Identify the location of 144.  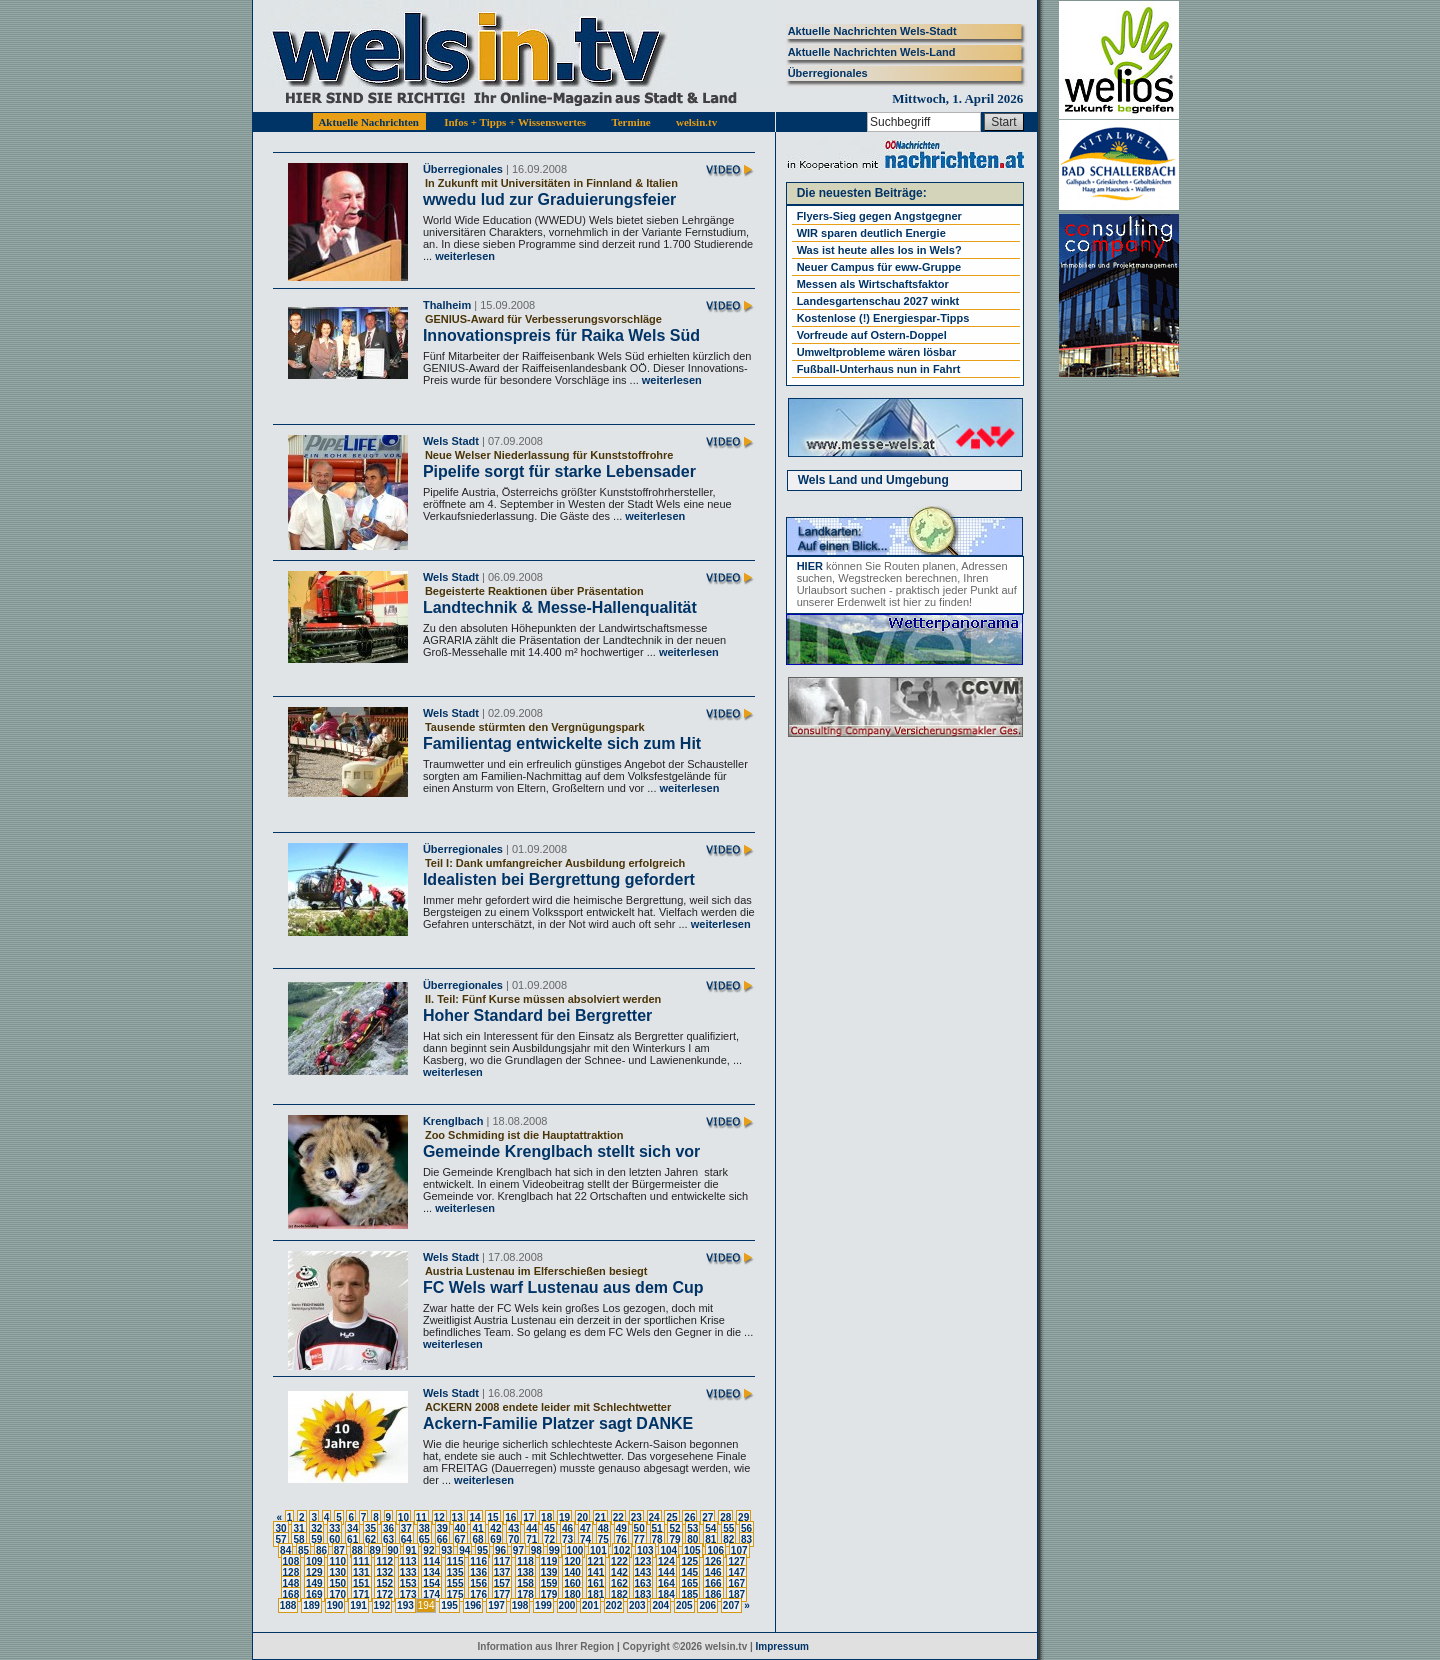
(666, 1572).